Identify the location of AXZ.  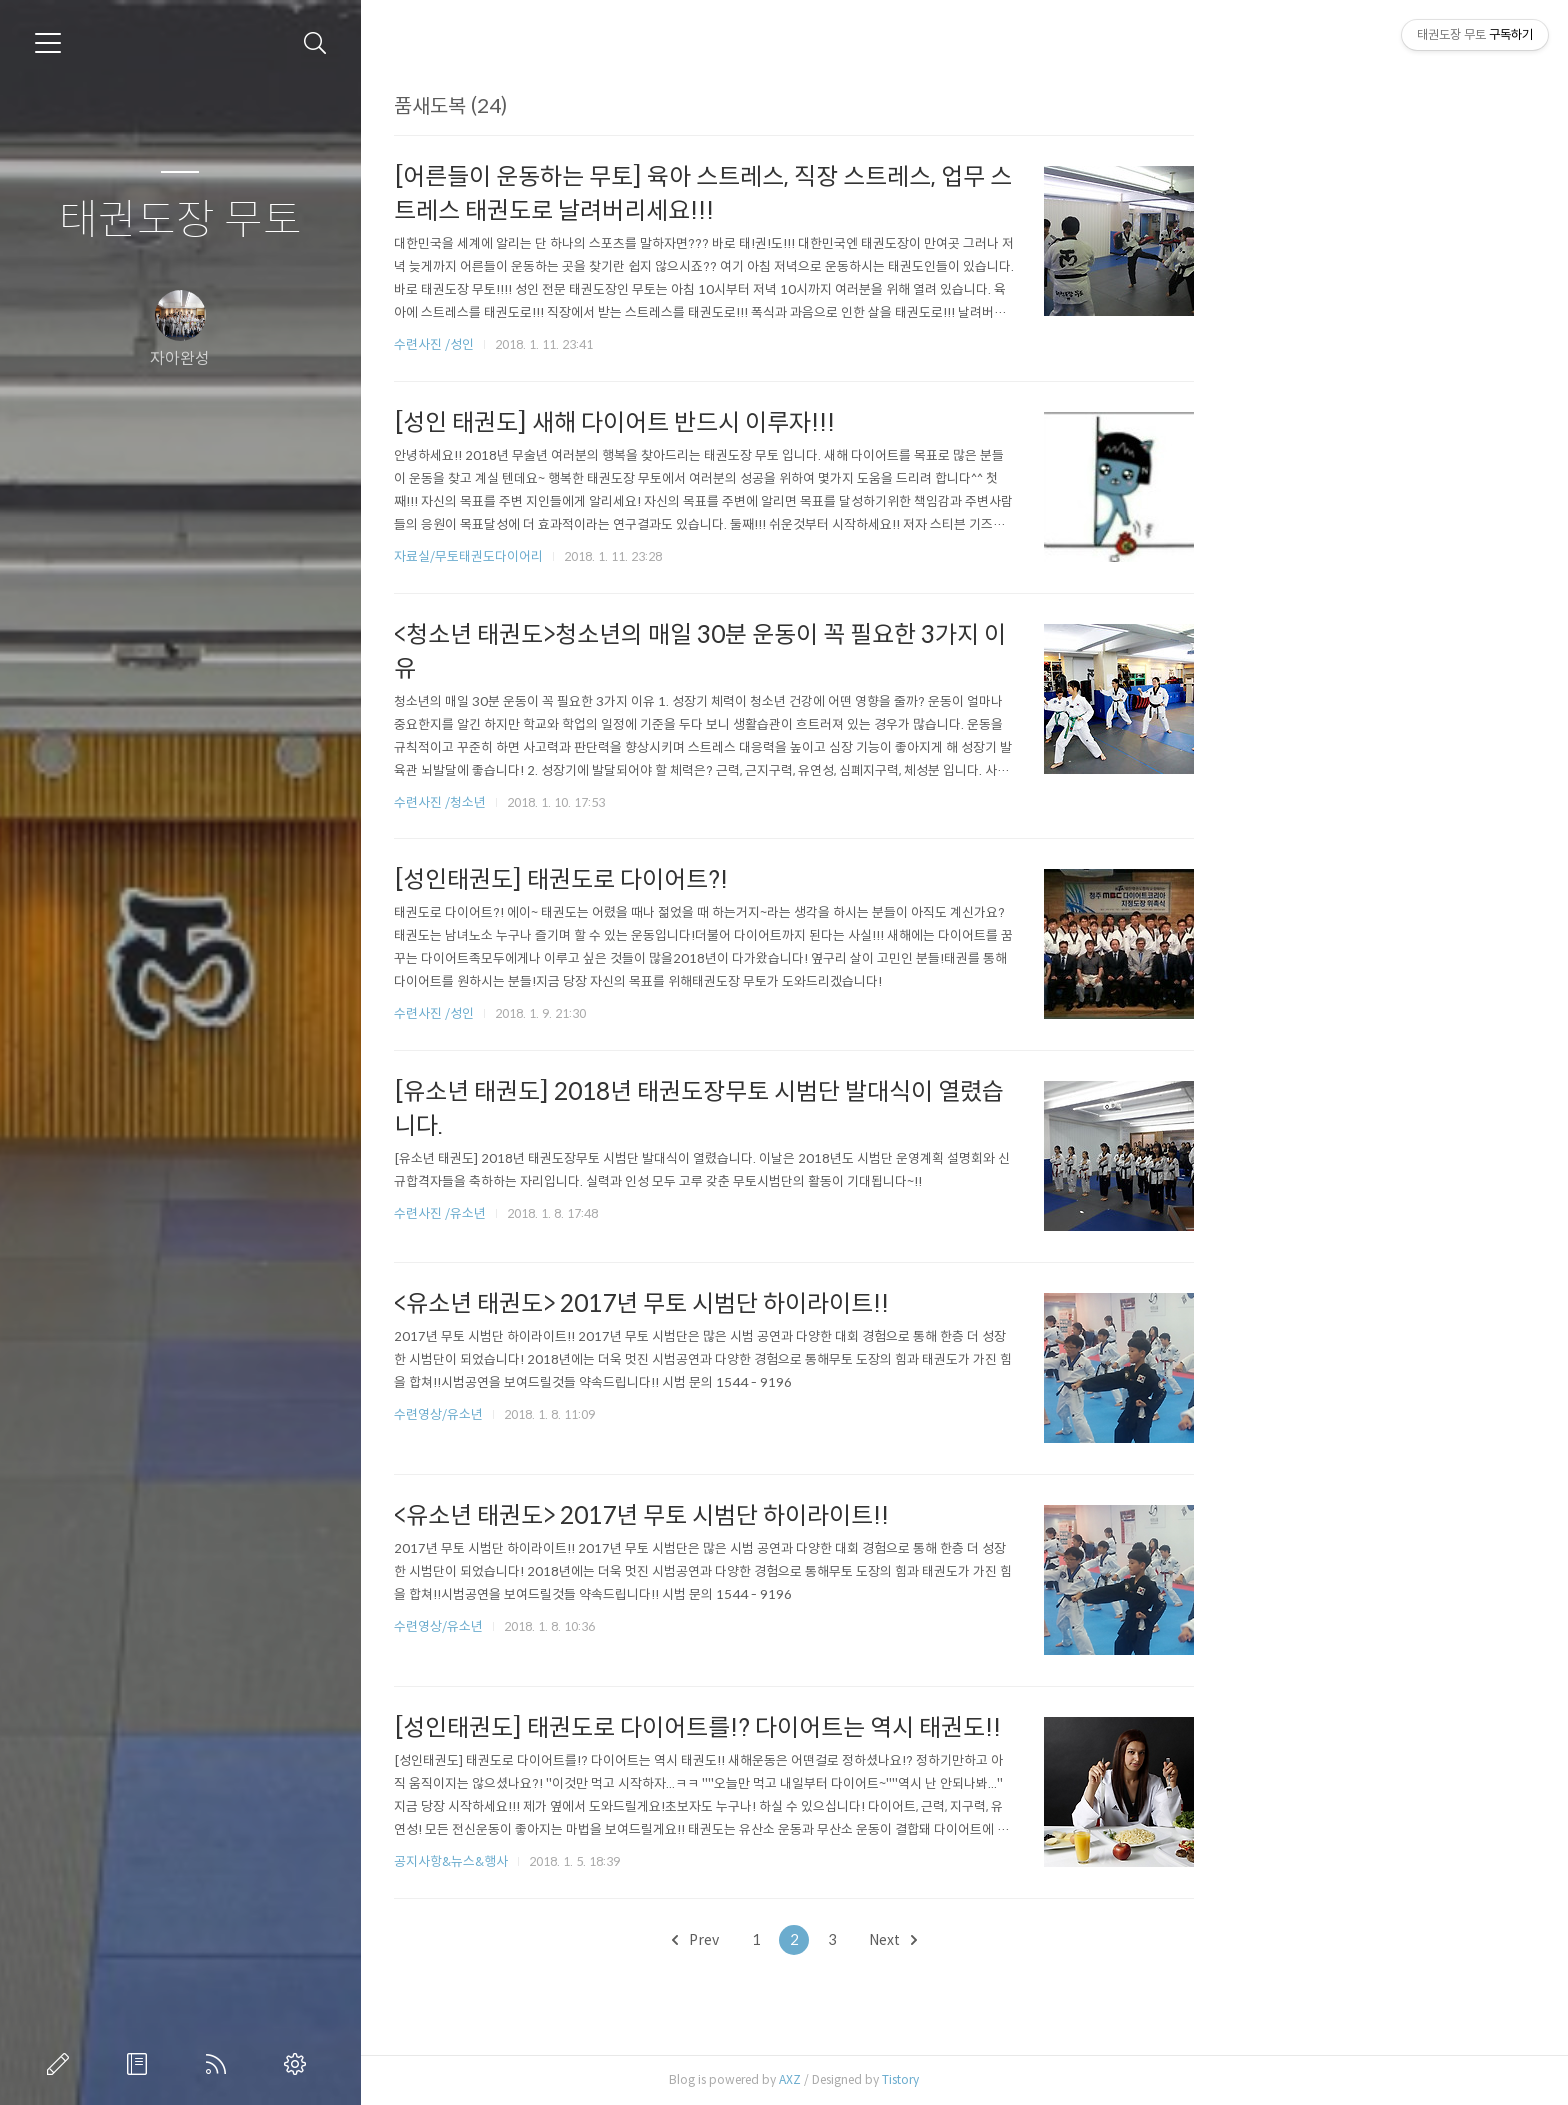
(960, 2079).